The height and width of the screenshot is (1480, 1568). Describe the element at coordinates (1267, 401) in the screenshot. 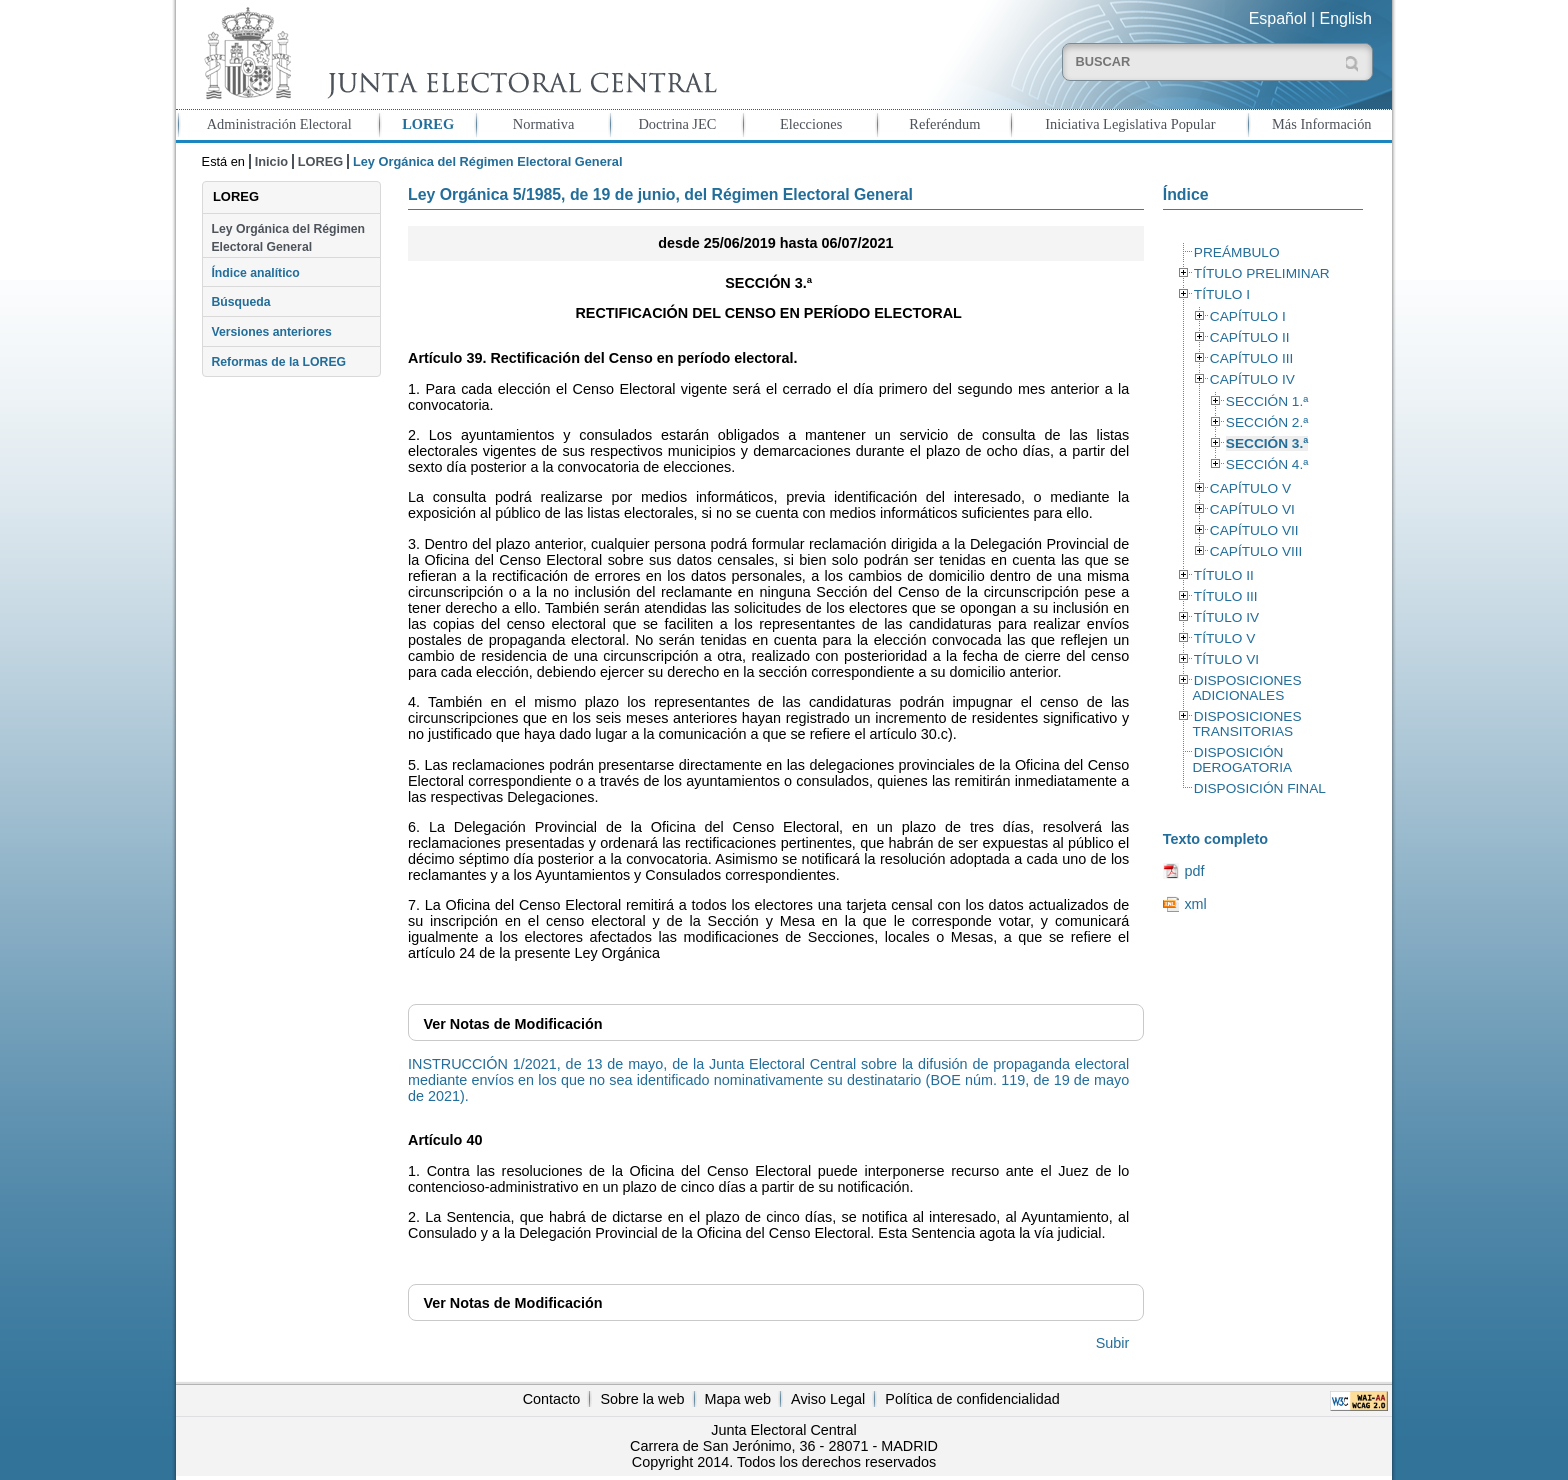

I see `SECCIÓN 1.ª` at that location.